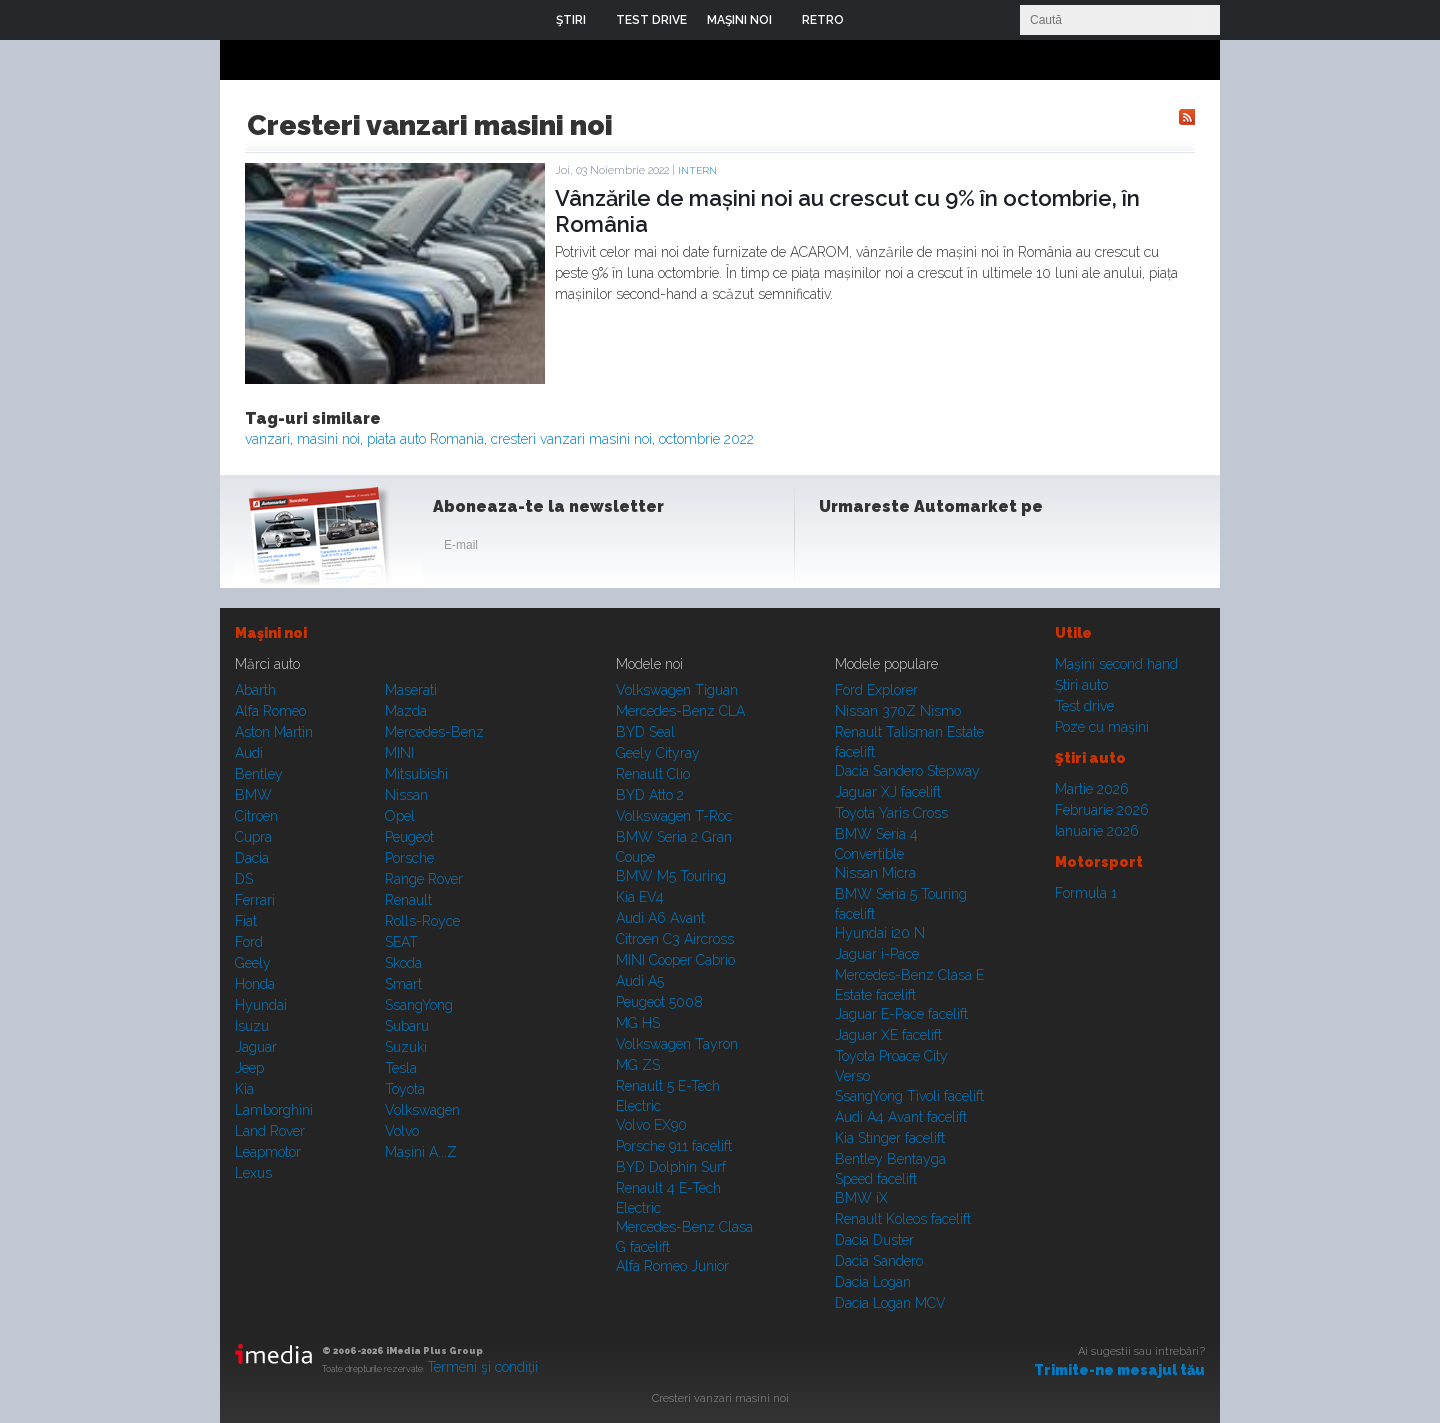 This screenshot has width=1440, height=1423. What do you see at coordinates (903, 1219) in the screenshot?
I see `Renault Koleos facelift` at bounding box center [903, 1219].